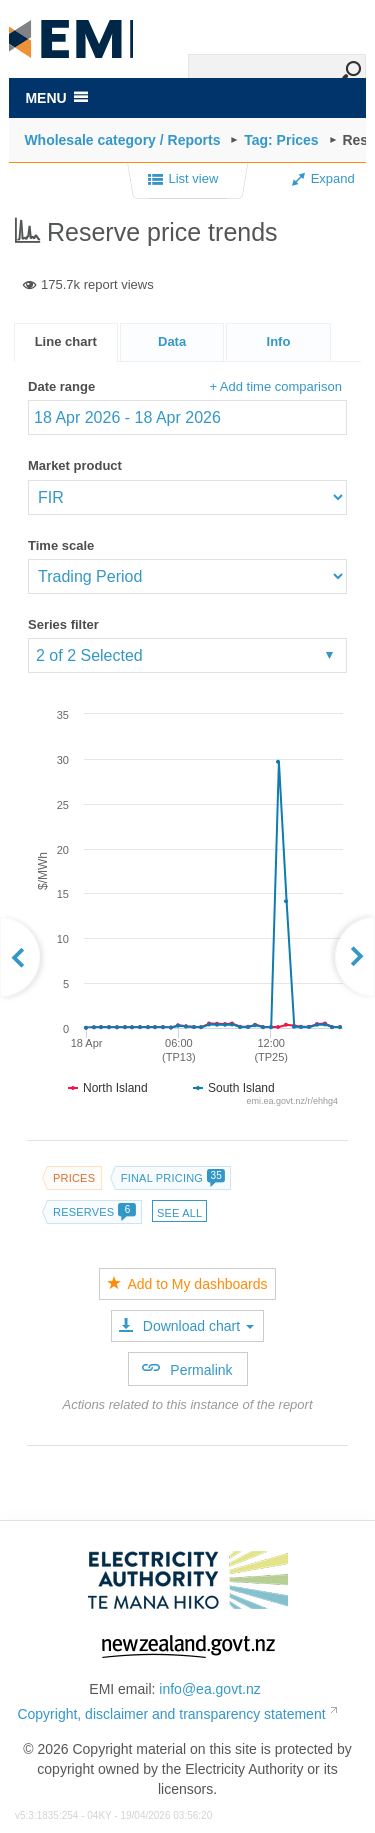 The width and height of the screenshot is (375, 1833). What do you see at coordinates (278, 342) in the screenshot?
I see `[presentation]` at bounding box center [278, 342].